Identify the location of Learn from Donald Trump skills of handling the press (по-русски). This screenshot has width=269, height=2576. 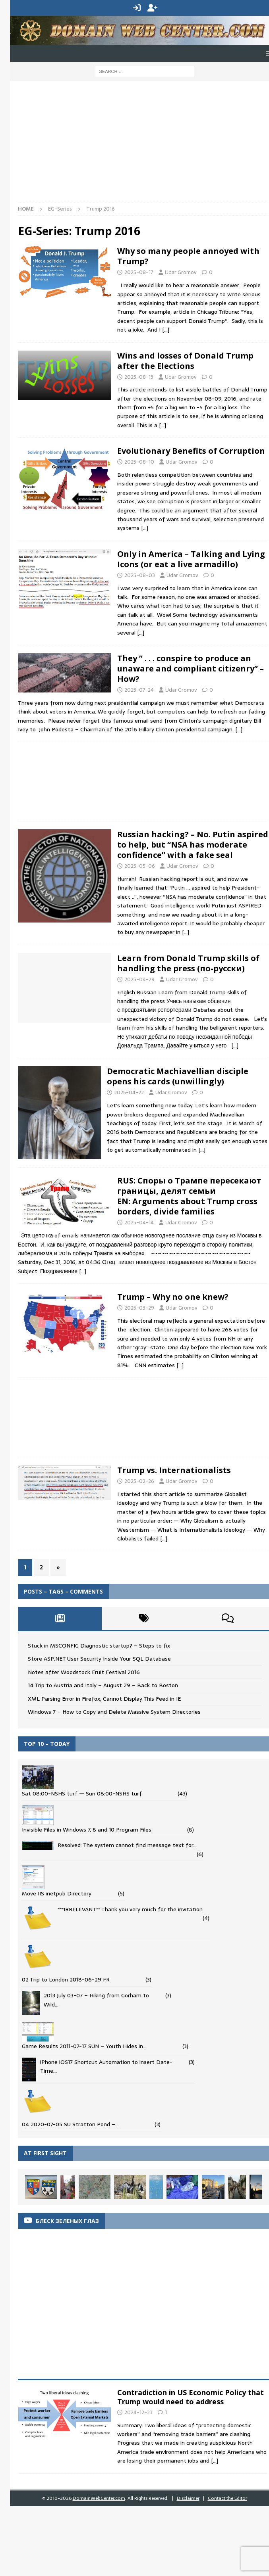
(188, 963).